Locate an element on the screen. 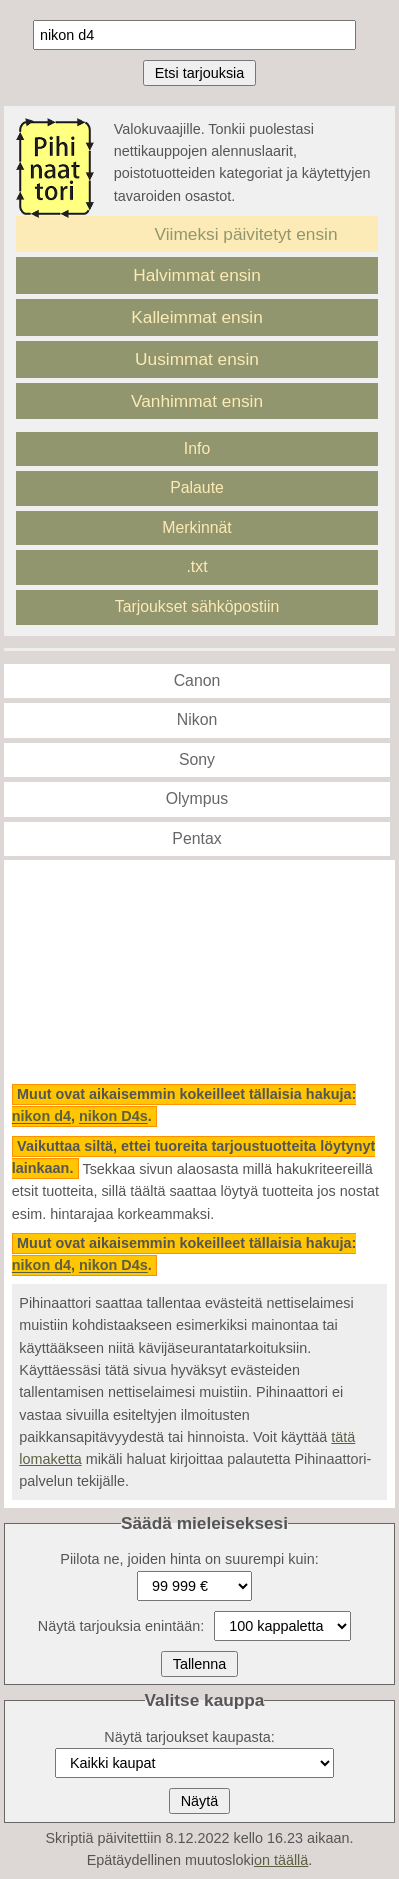 This screenshot has height=1879, width=399. .txt is located at coordinates (196, 566).